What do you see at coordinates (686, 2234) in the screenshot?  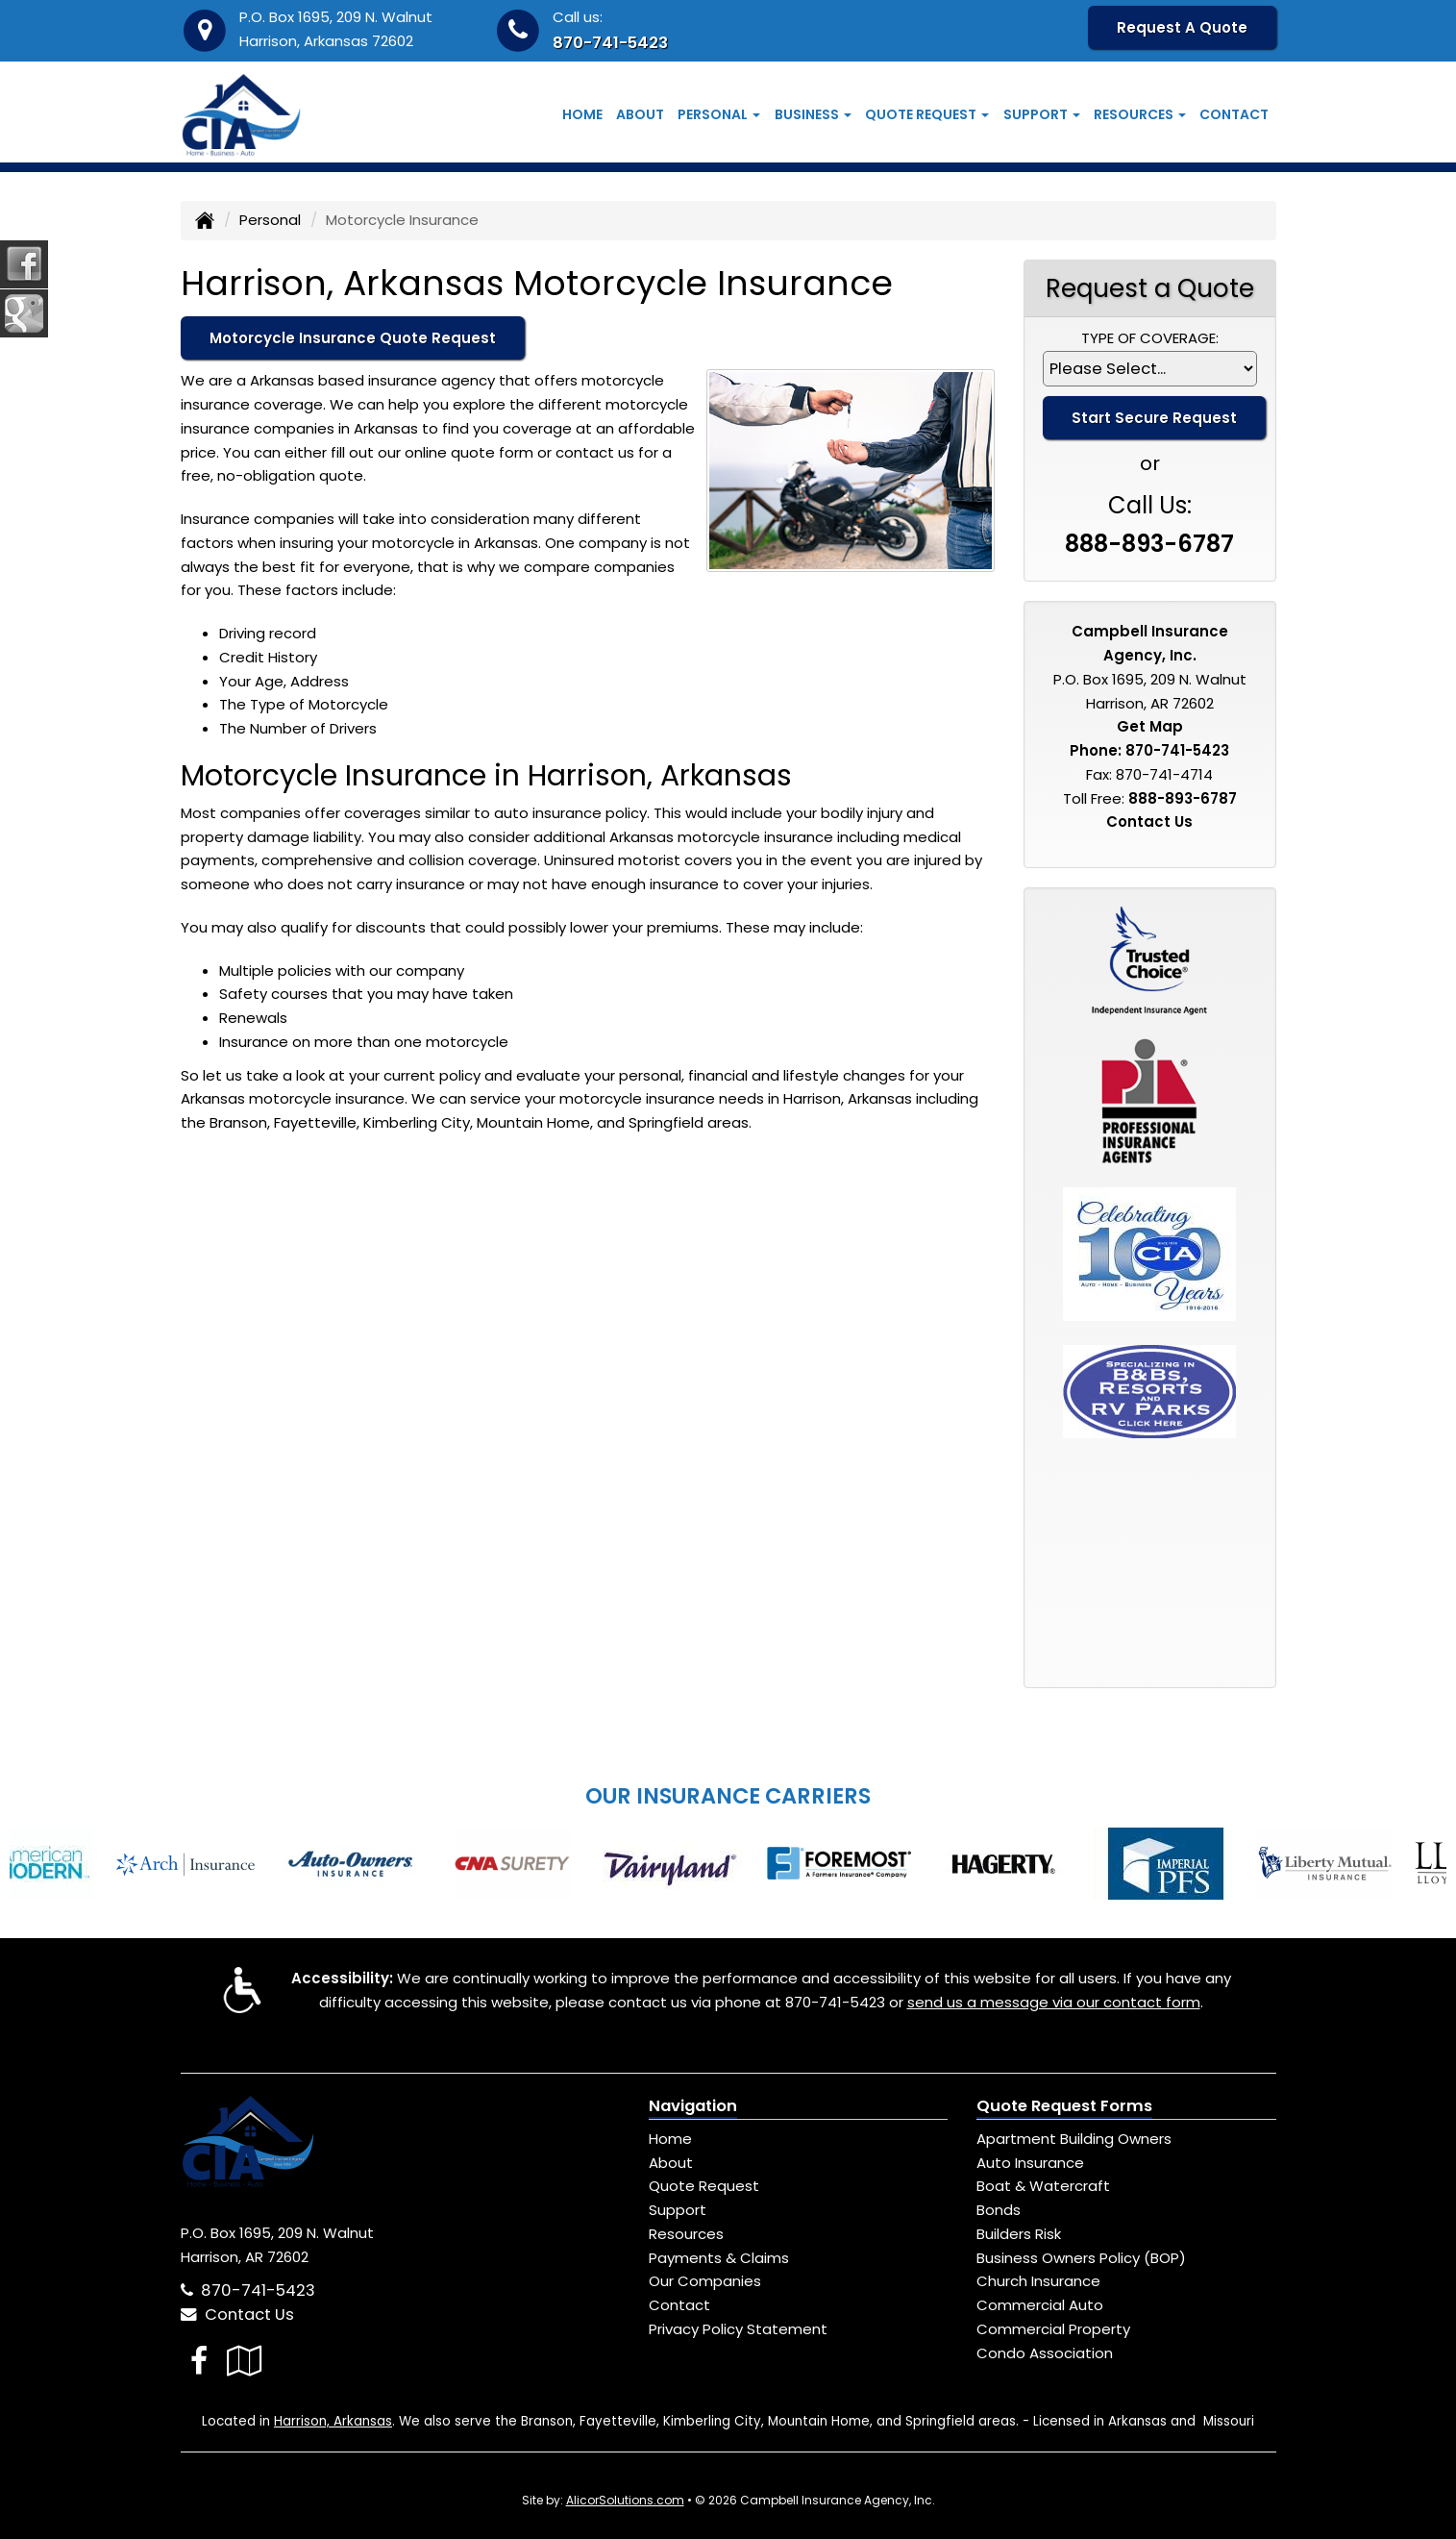 I see `Resources` at bounding box center [686, 2234].